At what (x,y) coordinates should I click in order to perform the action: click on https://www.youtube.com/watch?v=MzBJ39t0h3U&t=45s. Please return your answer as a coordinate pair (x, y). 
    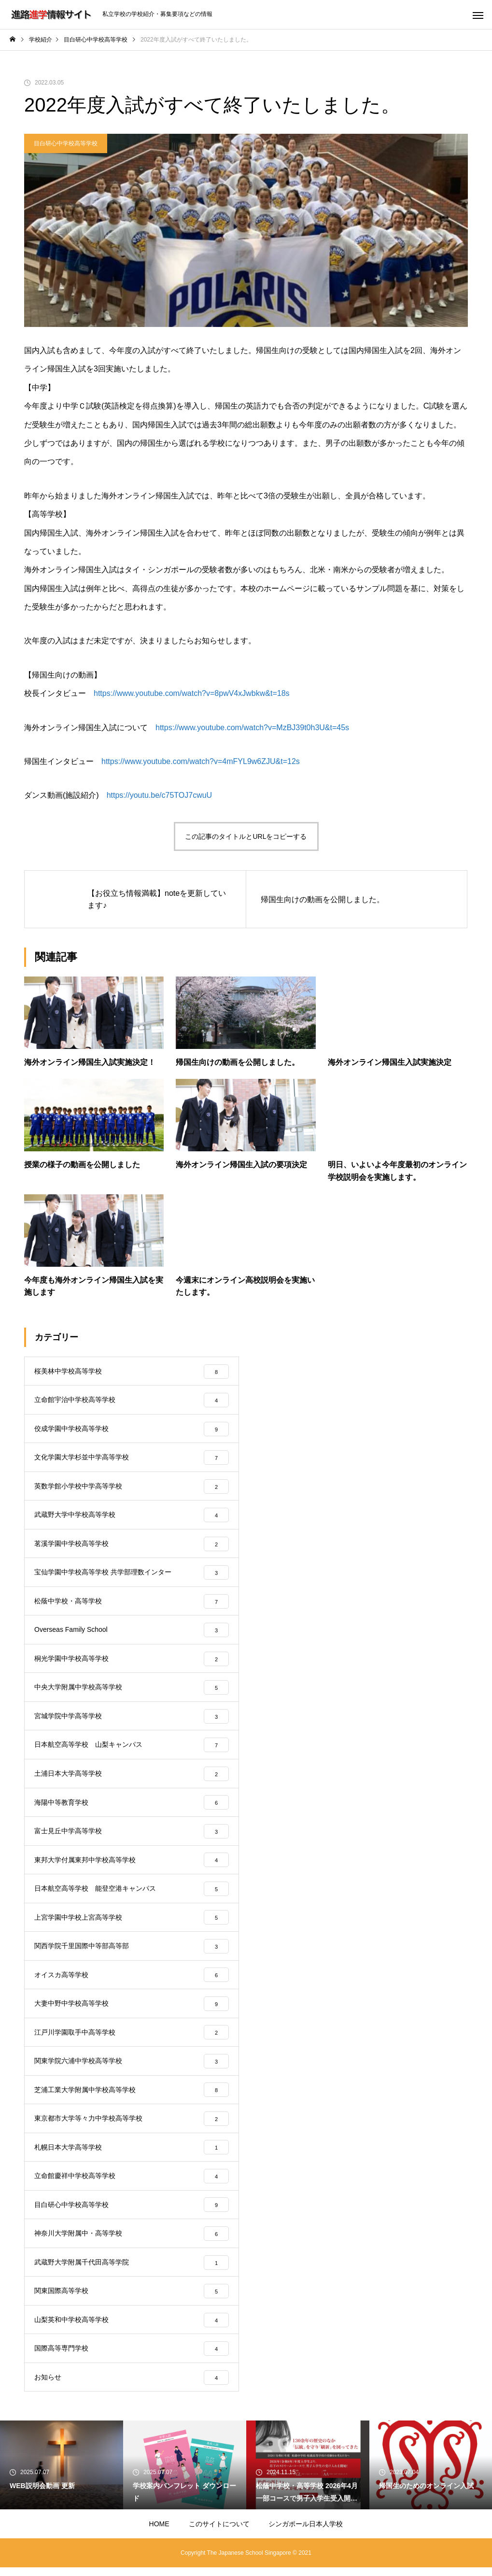
    Looking at the image, I should click on (252, 727).